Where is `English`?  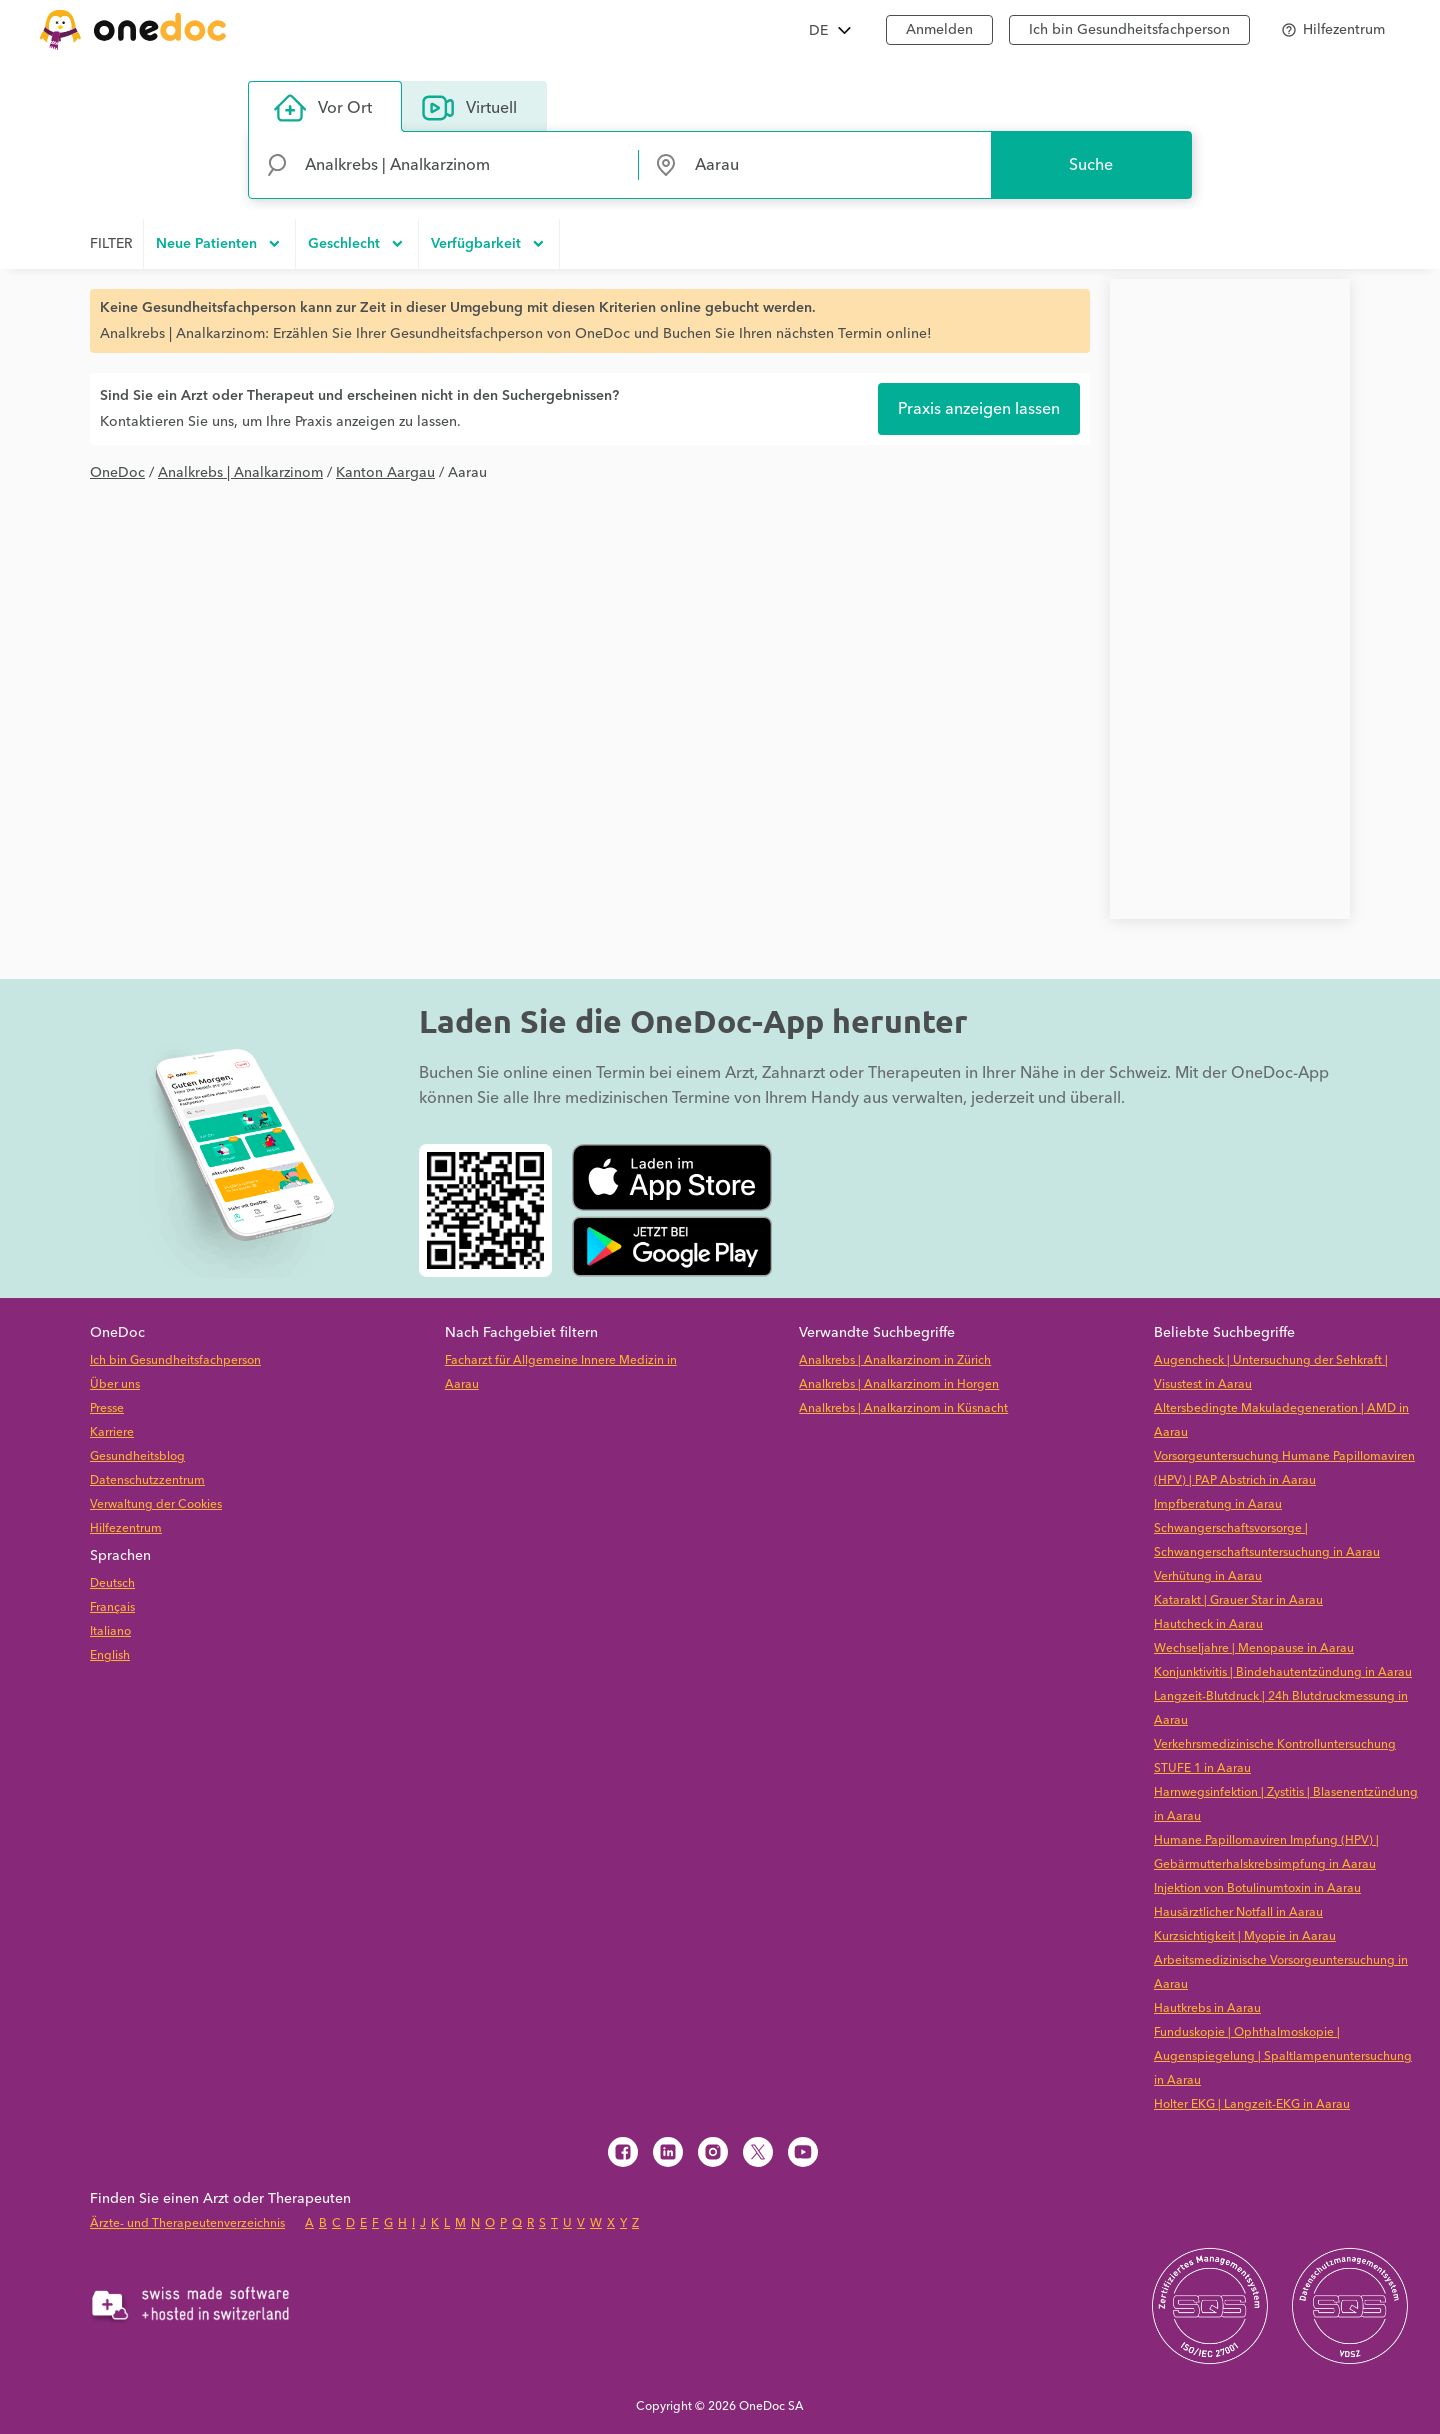 English is located at coordinates (110, 1655).